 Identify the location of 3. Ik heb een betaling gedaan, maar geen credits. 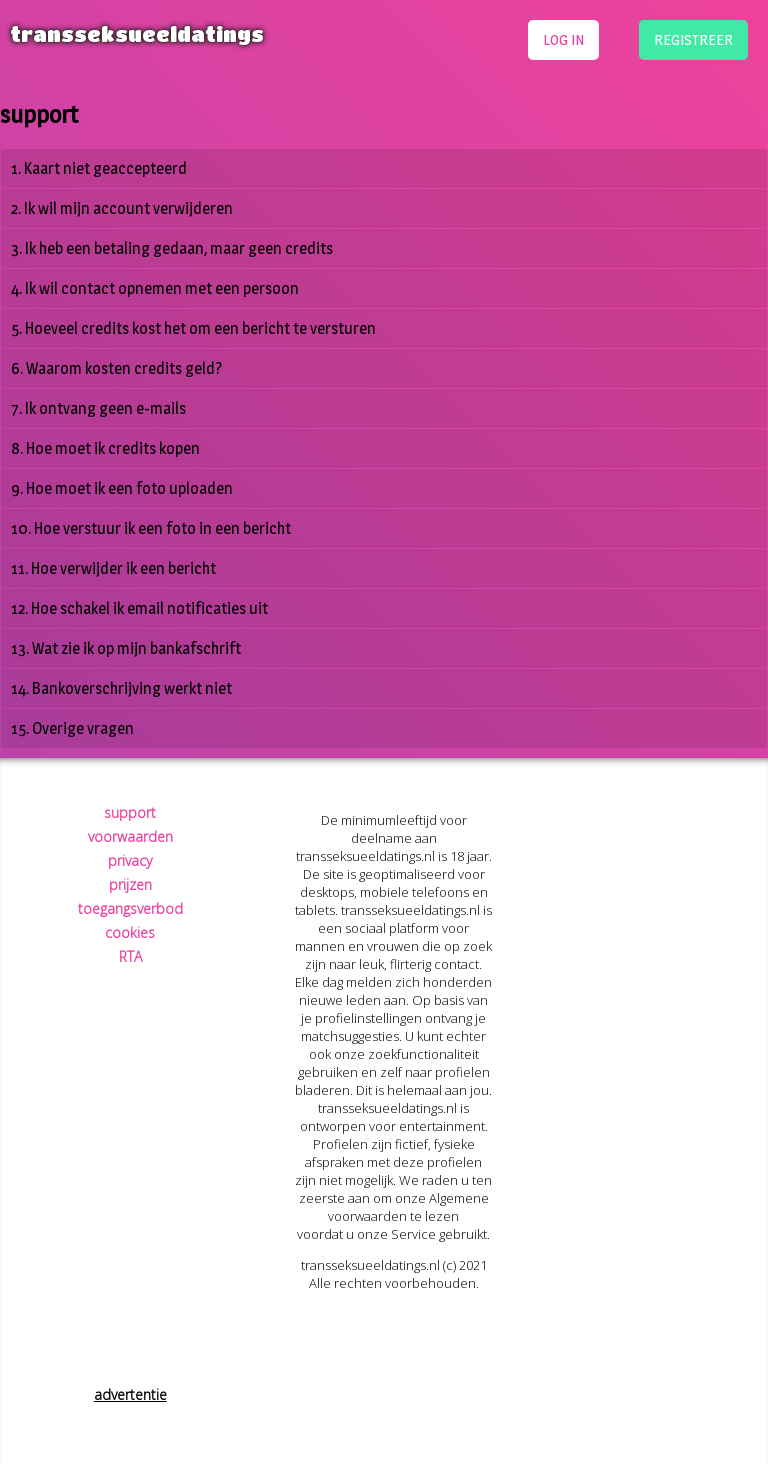
(172, 248).